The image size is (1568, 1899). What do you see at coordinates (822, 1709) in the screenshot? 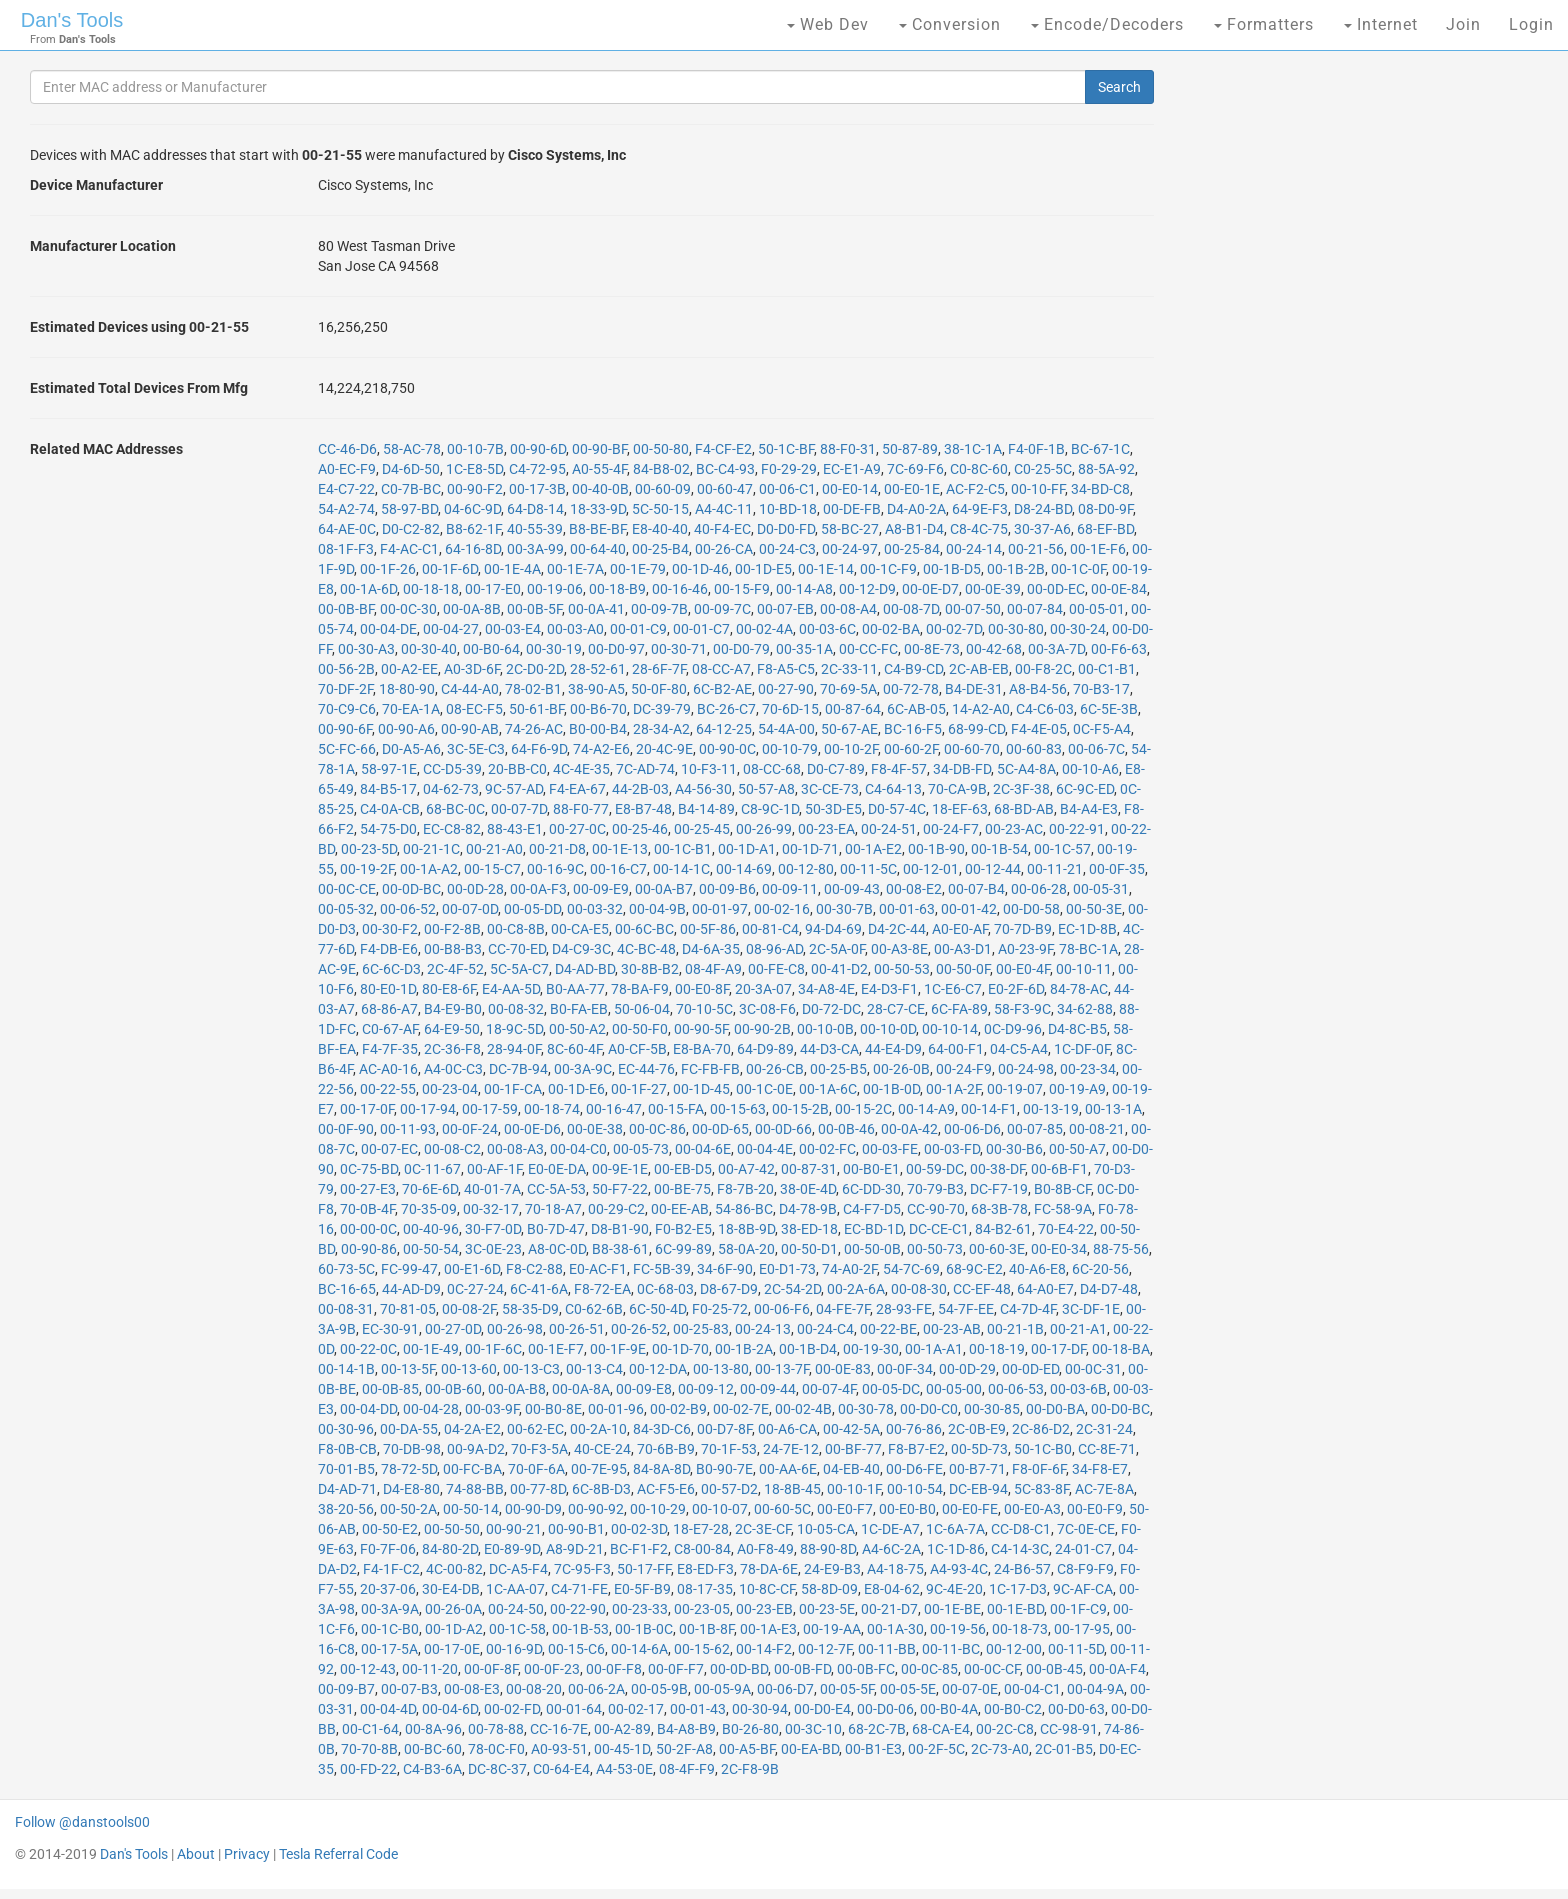
I see `00-D0-E4` at bounding box center [822, 1709].